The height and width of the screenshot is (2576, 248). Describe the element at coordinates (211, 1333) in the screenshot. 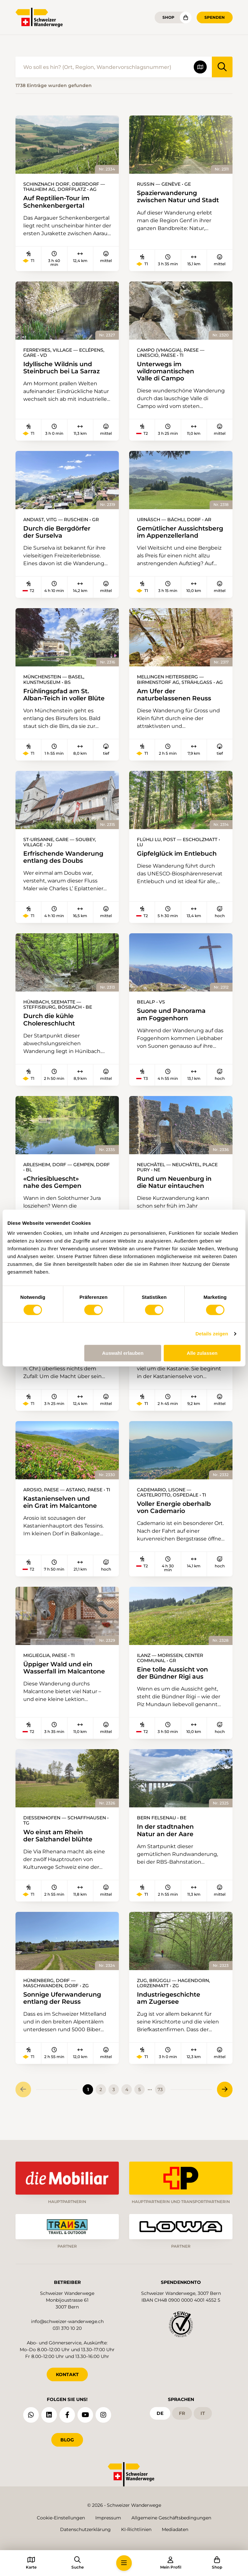

I see `Details zeigen` at that location.